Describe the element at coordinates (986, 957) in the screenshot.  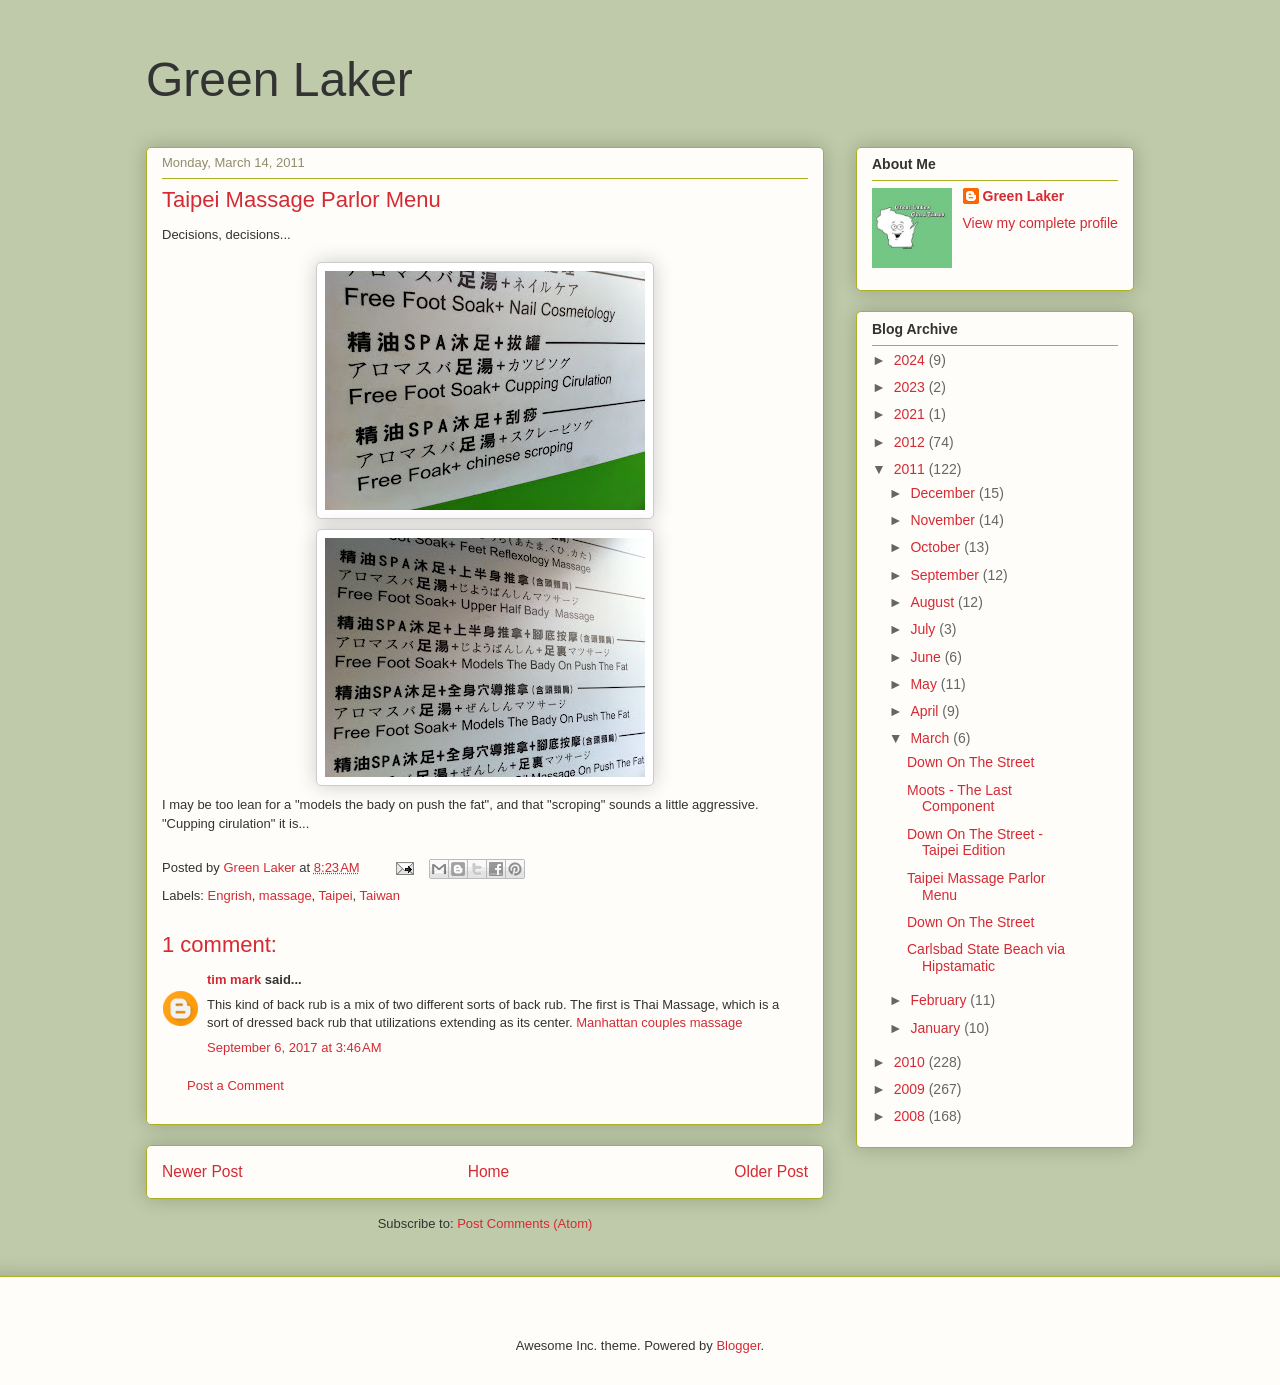
I see `Carlsbad State Beach via Hipstamatic` at that location.